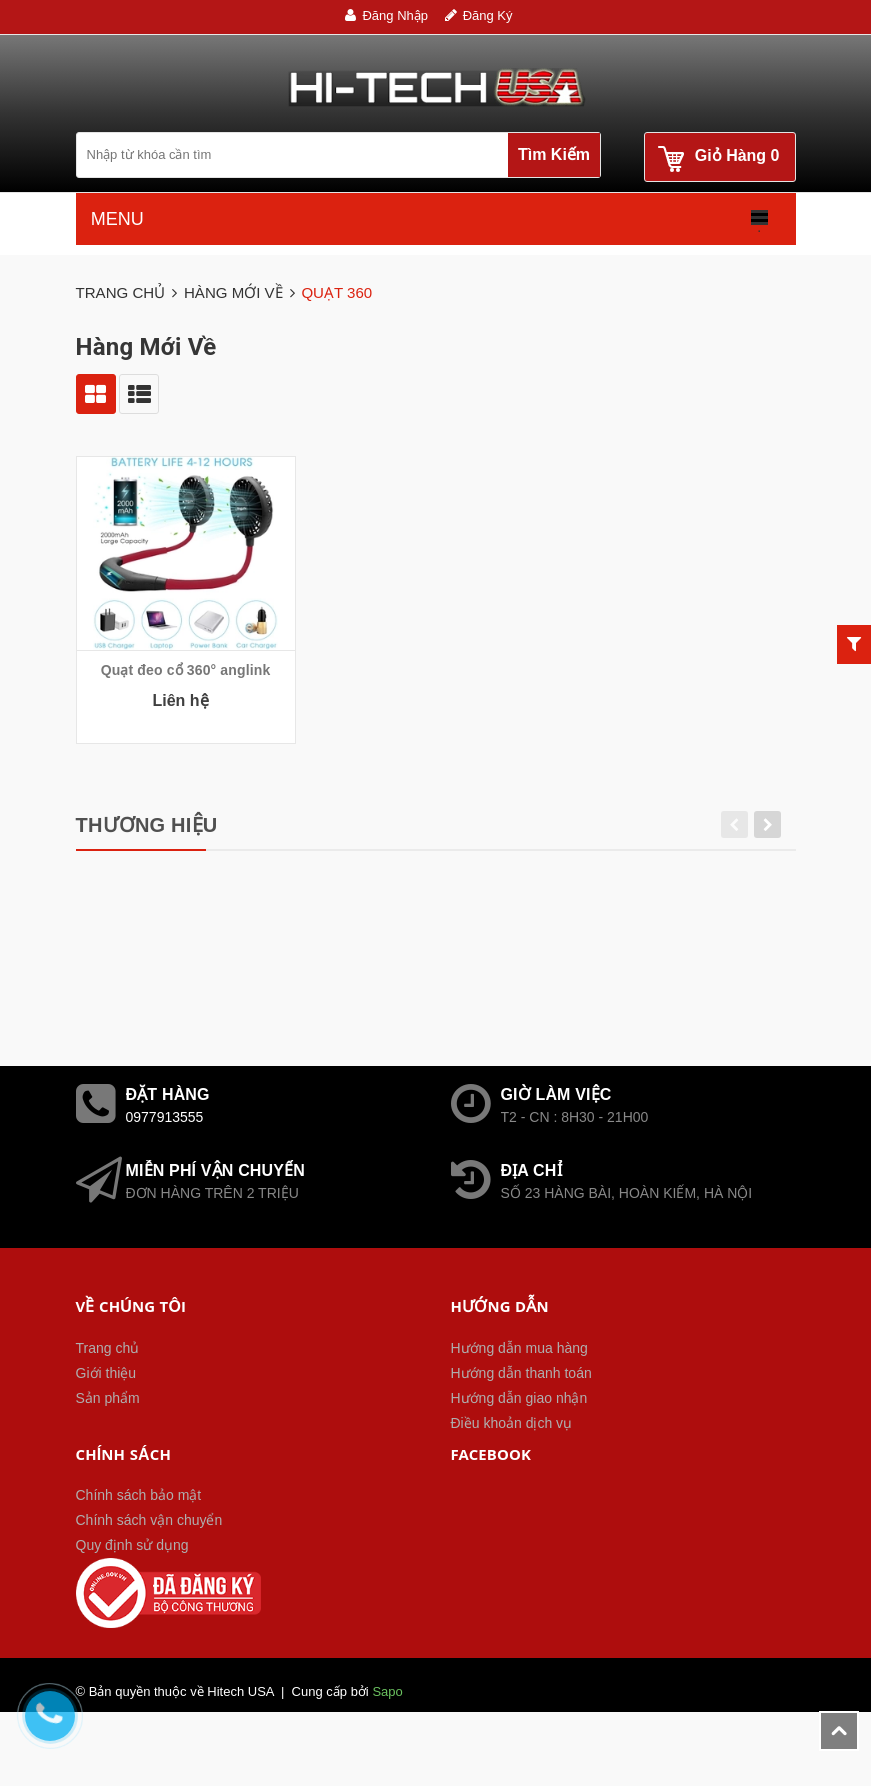 The width and height of the screenshot is (871, 1786). Describe the element at coordinates (108, 1450) in the screenshot. I see `Sản phẩm` at that location.